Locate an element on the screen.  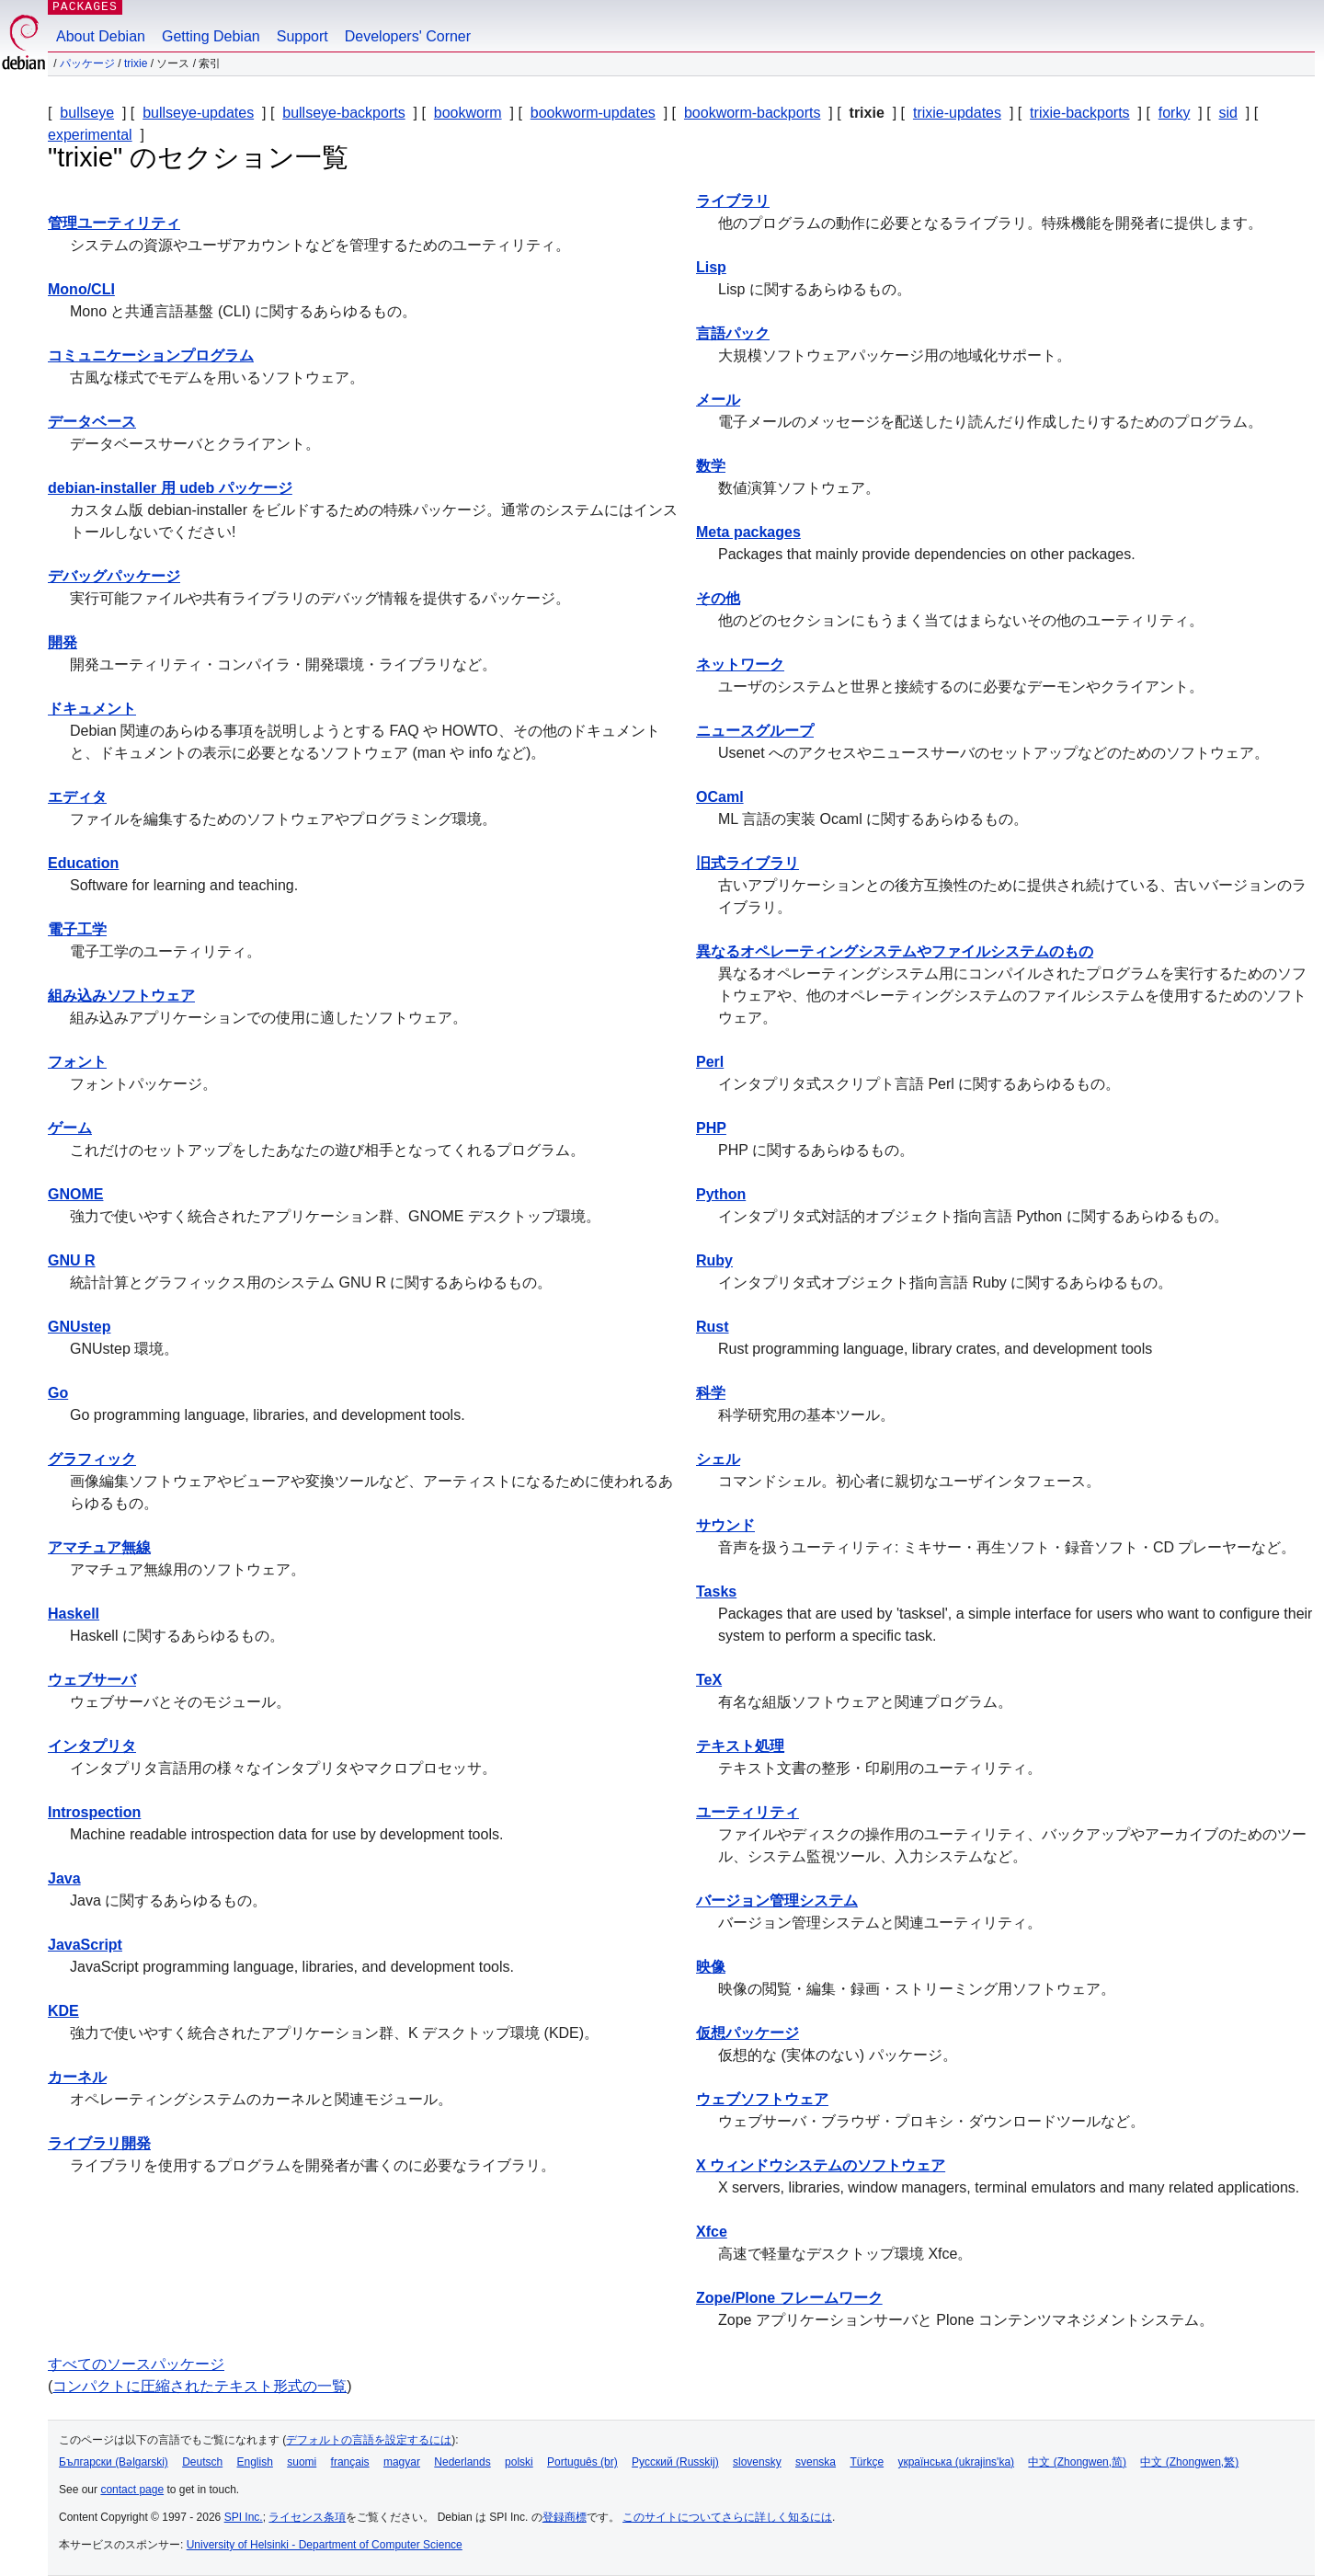
エディタ is located at coordinates (77, 797).